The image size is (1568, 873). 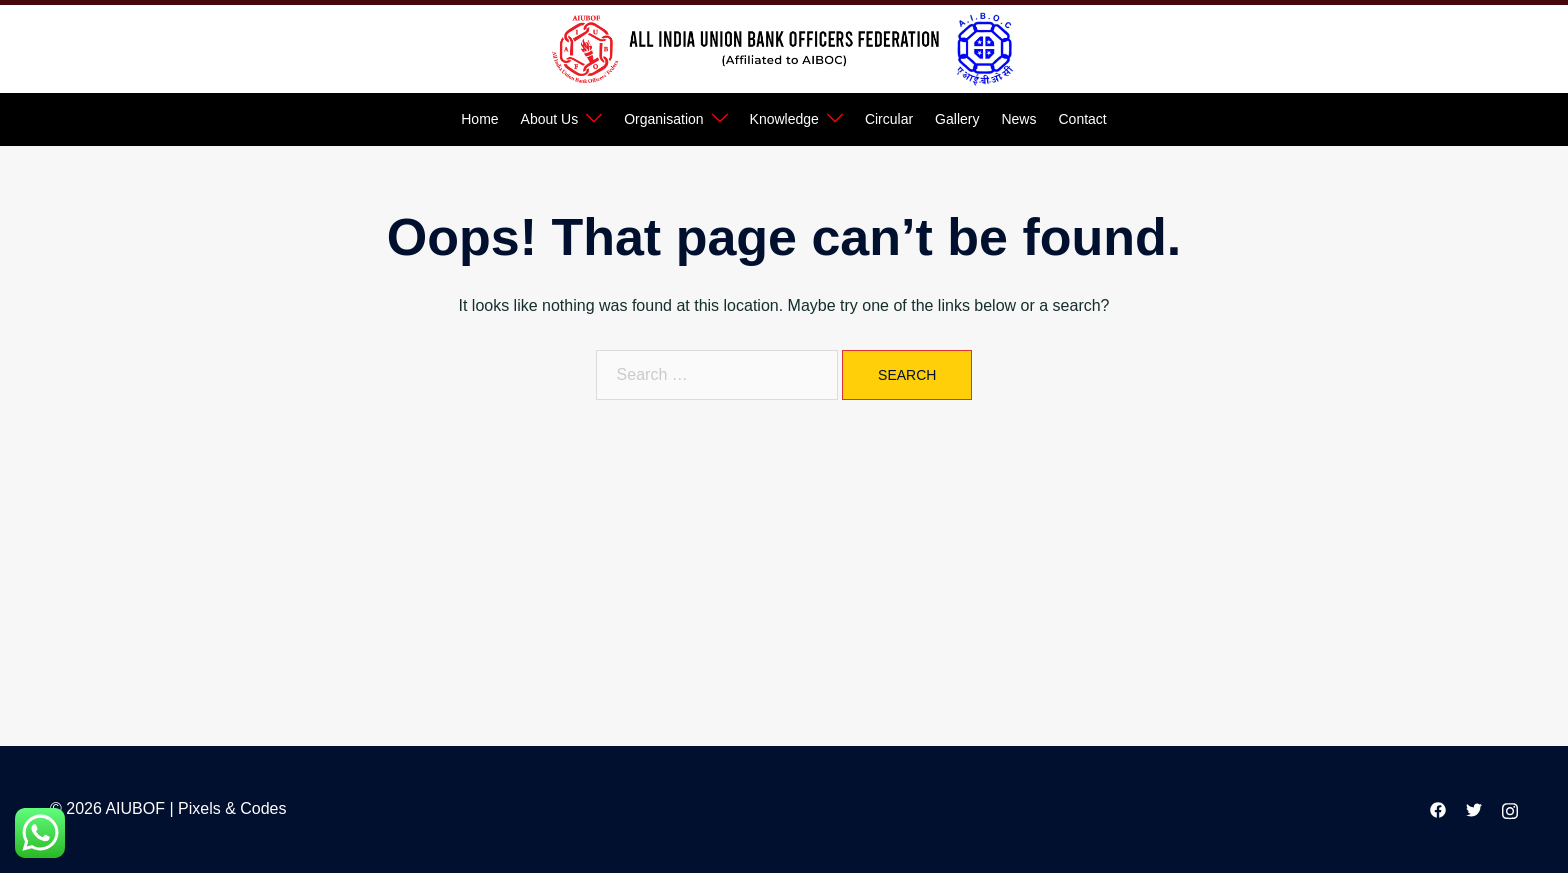 What do you see at coordinates (784, 119) in the screenshot?
I see `Knowledge` at bounding box center [784, 119].